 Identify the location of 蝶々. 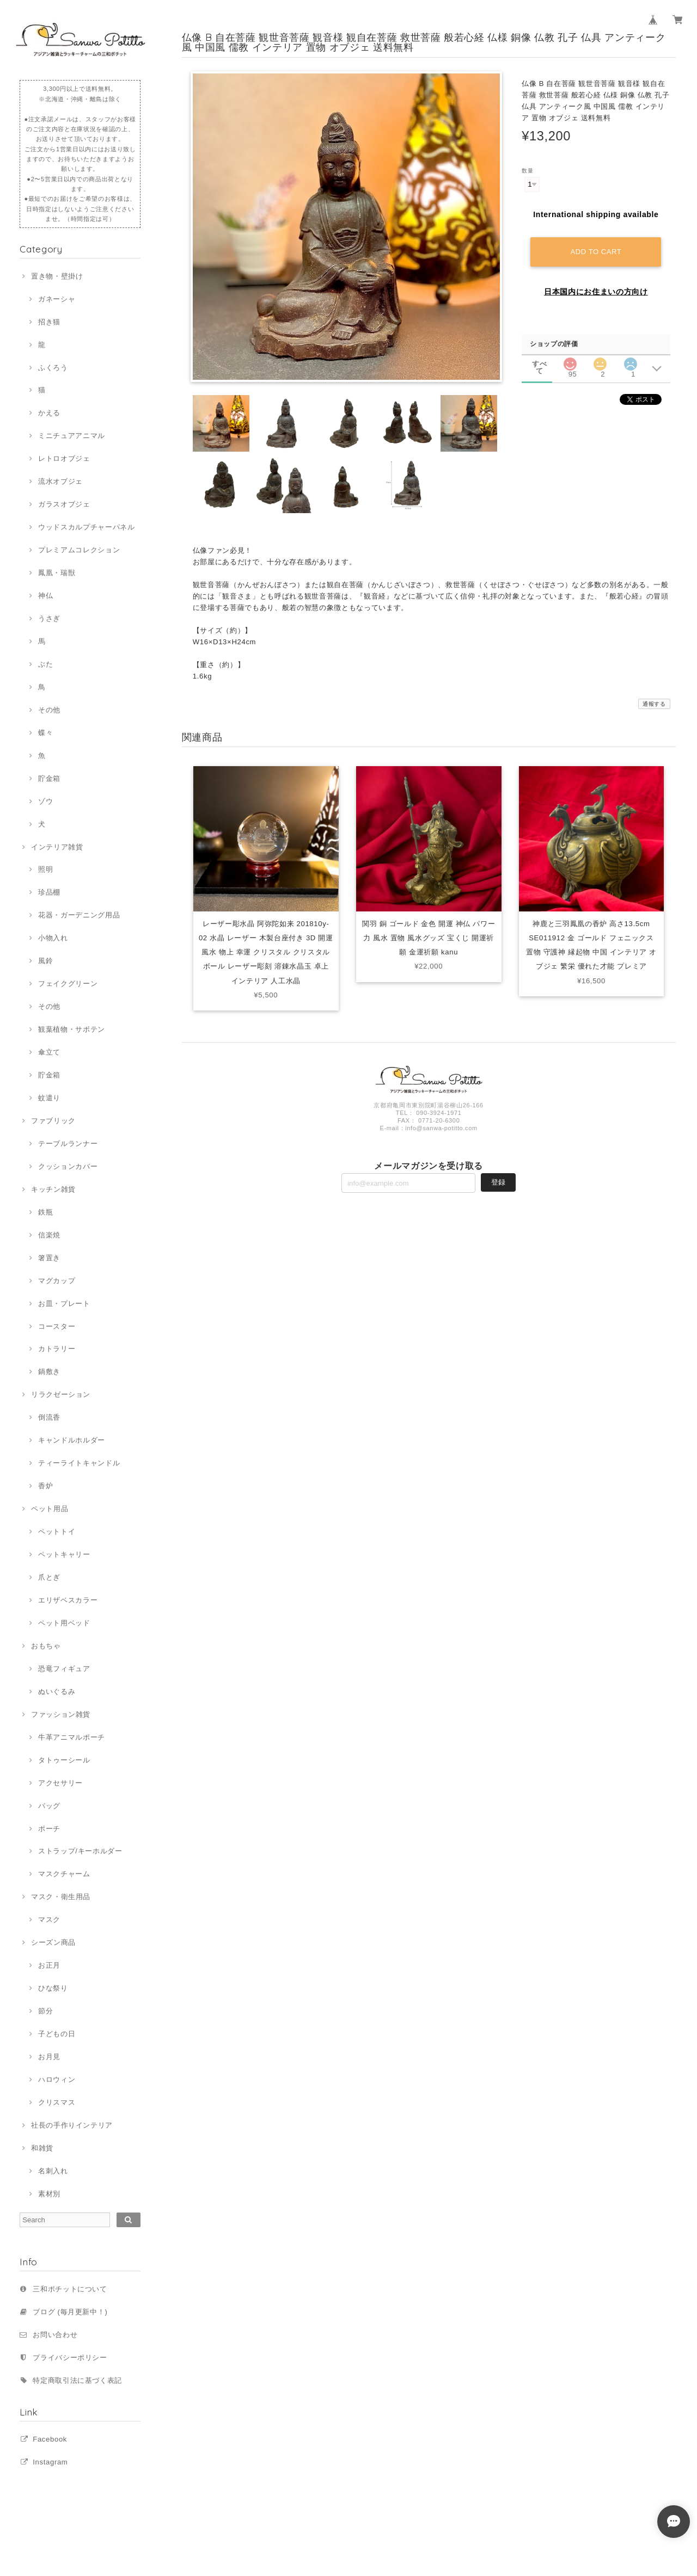
(45, 733).